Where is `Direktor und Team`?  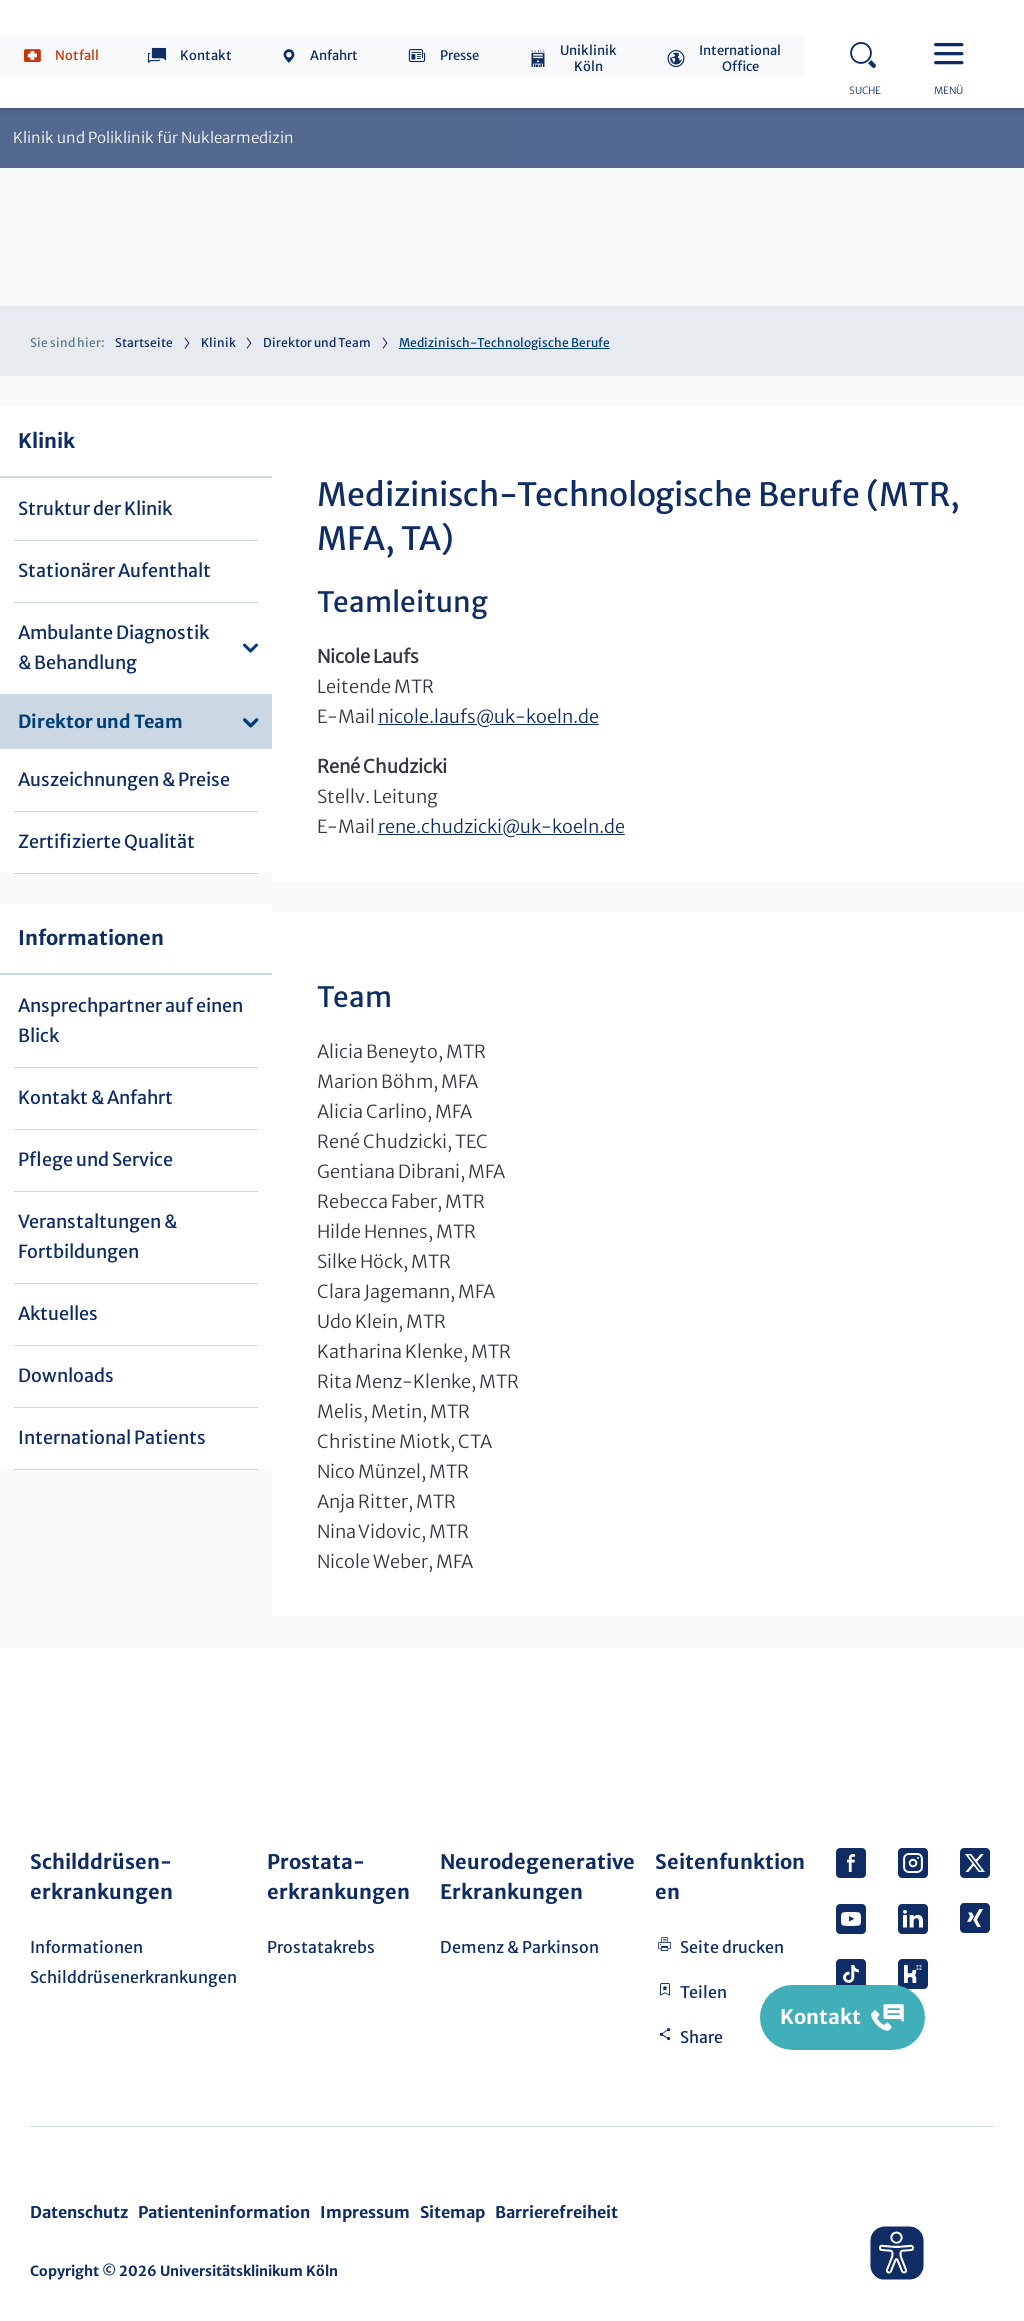 Direktor und Team is located at coordinates (317, 342).